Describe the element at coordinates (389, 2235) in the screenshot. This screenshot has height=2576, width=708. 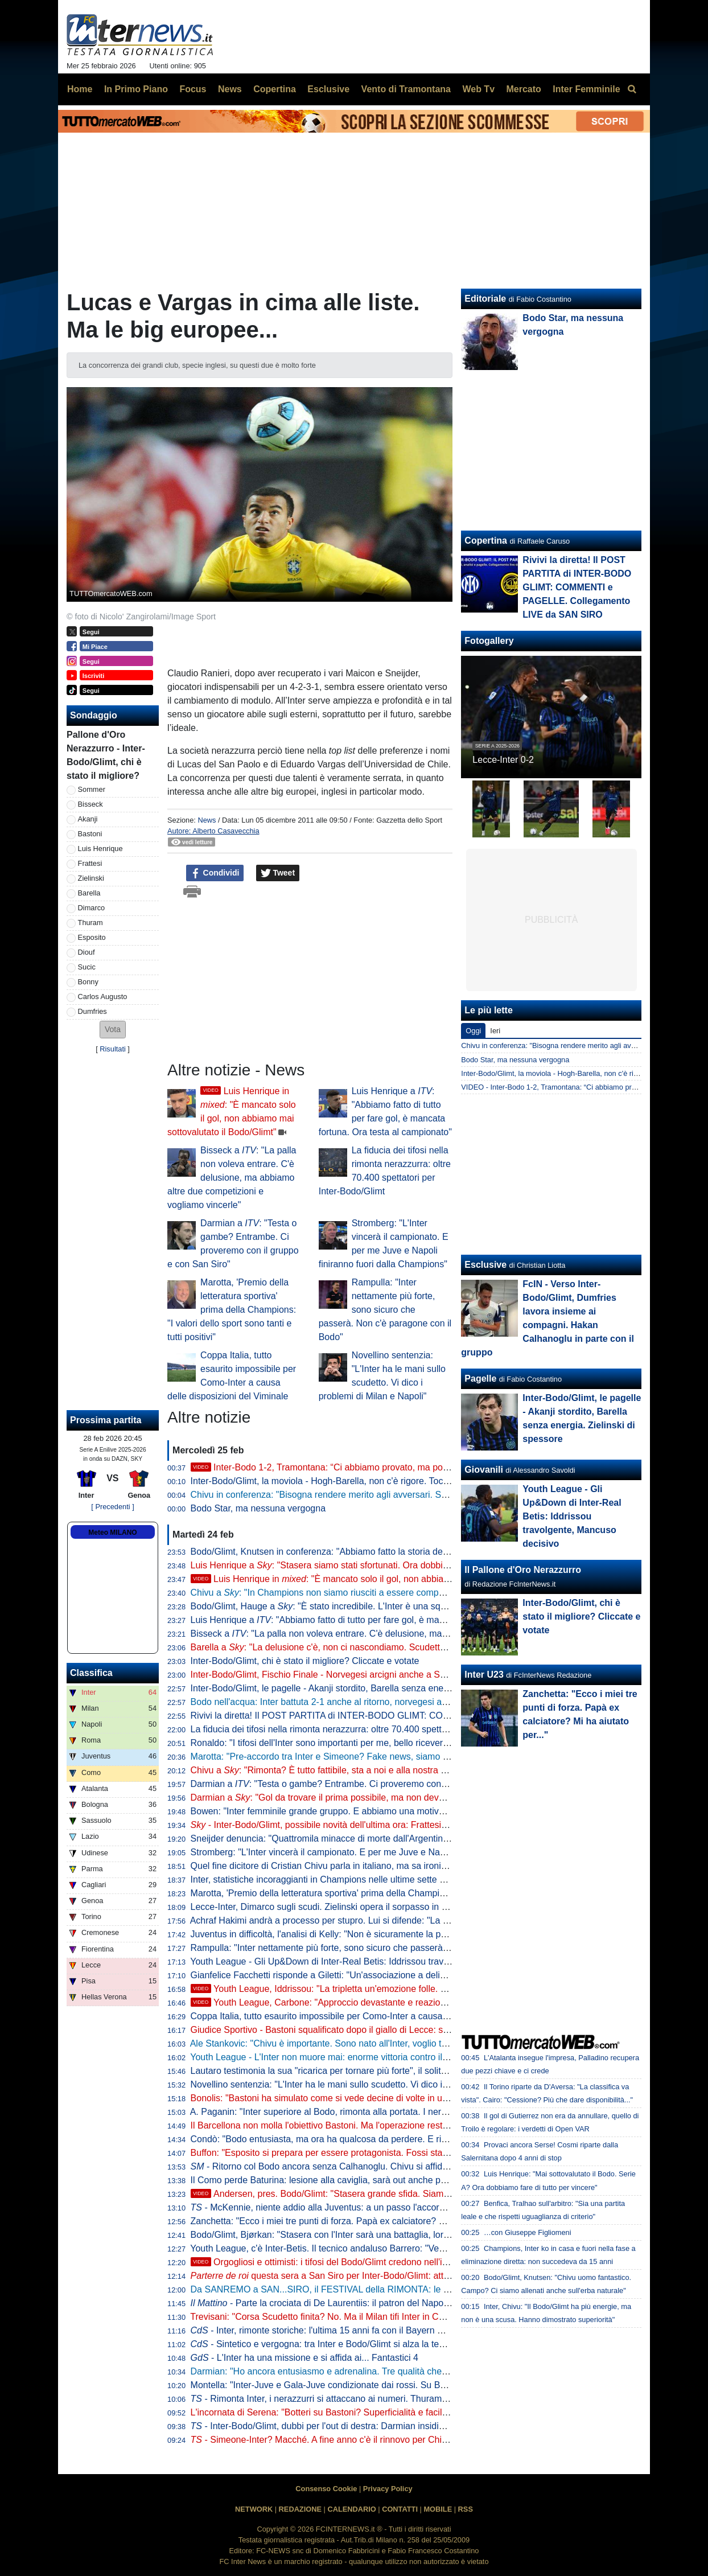
I see `Bodo/Glimt, Bjørkan: "Stasera con l'Inter sarà una battaglia, loro ci metteranno volontà ed energia"` at that location.